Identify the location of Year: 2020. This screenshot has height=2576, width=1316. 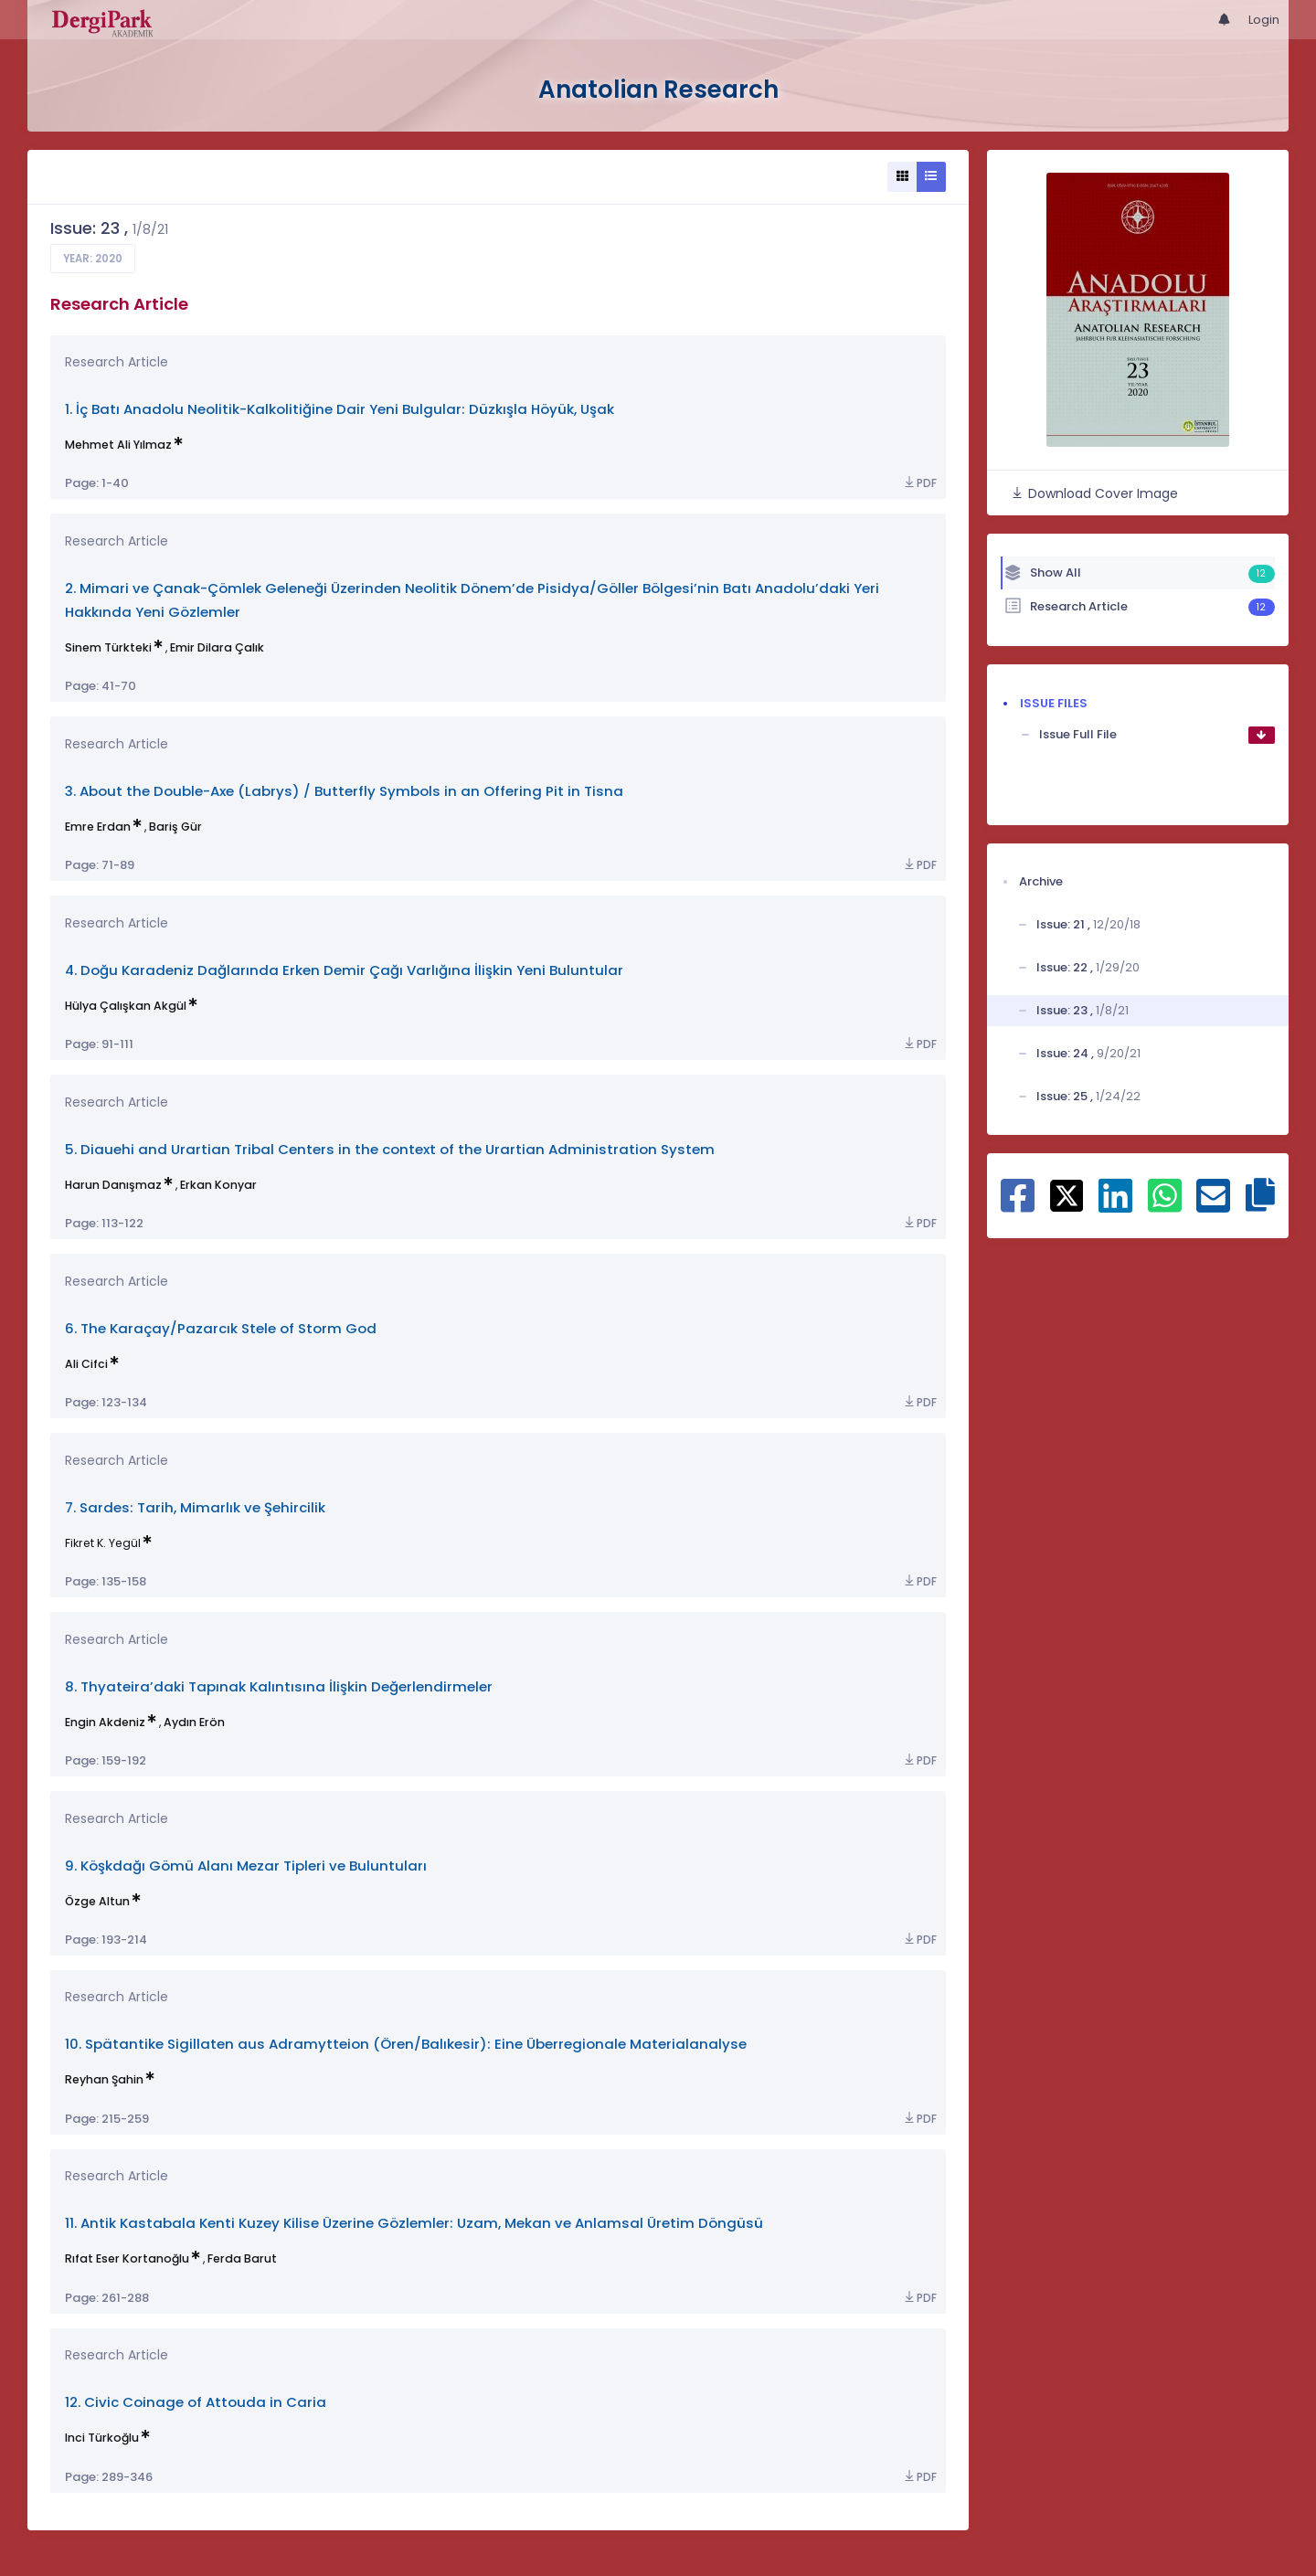
(92, 258).